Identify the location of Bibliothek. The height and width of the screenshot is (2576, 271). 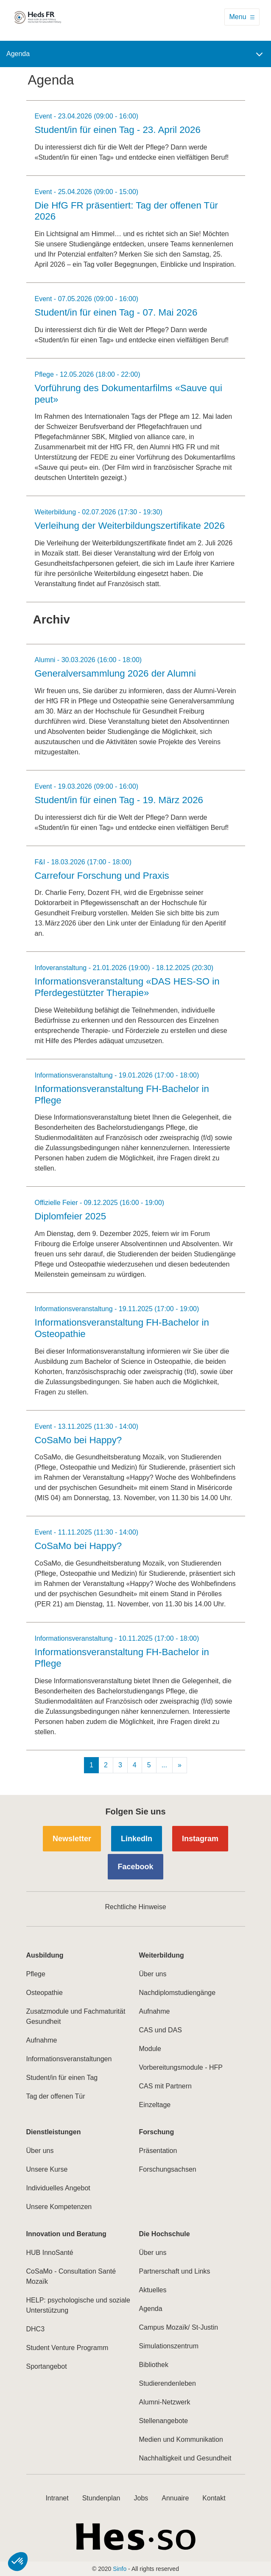
(153, 2364).